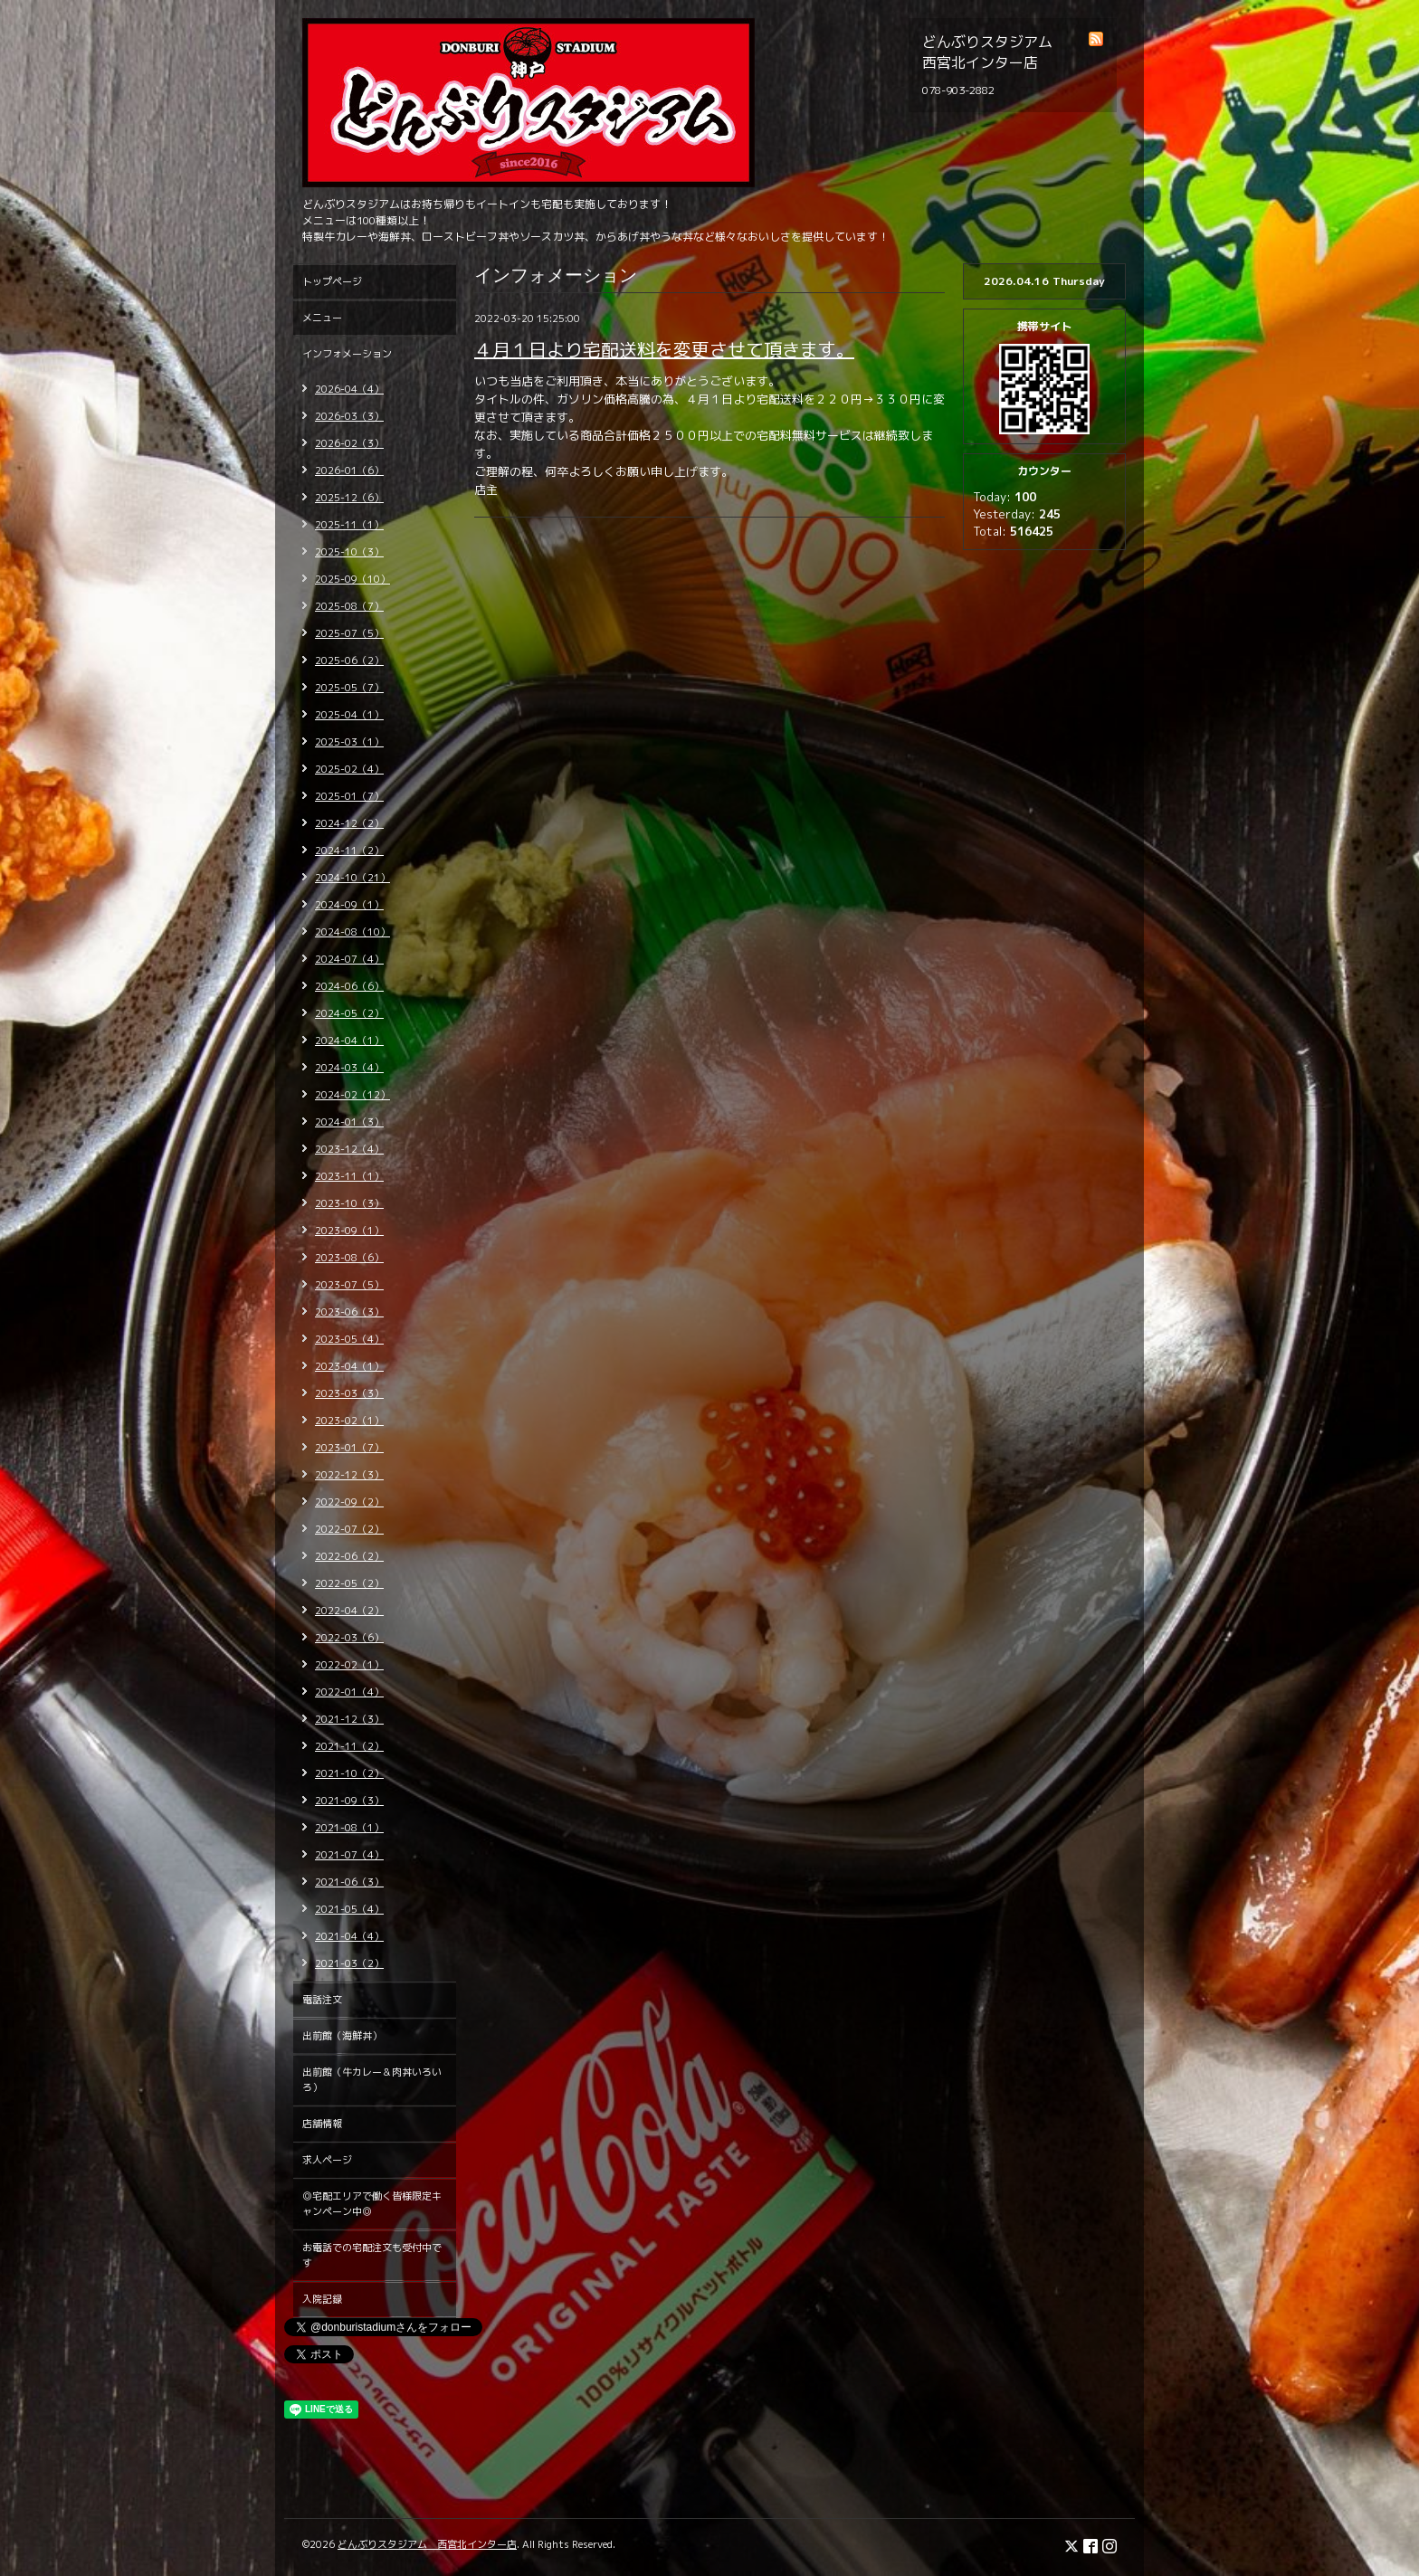 This screenshot has width=1419, height=2576. Describe the element at coordinates (349, 1610) in the screenshot. I see `2022-04（2）` at that location.